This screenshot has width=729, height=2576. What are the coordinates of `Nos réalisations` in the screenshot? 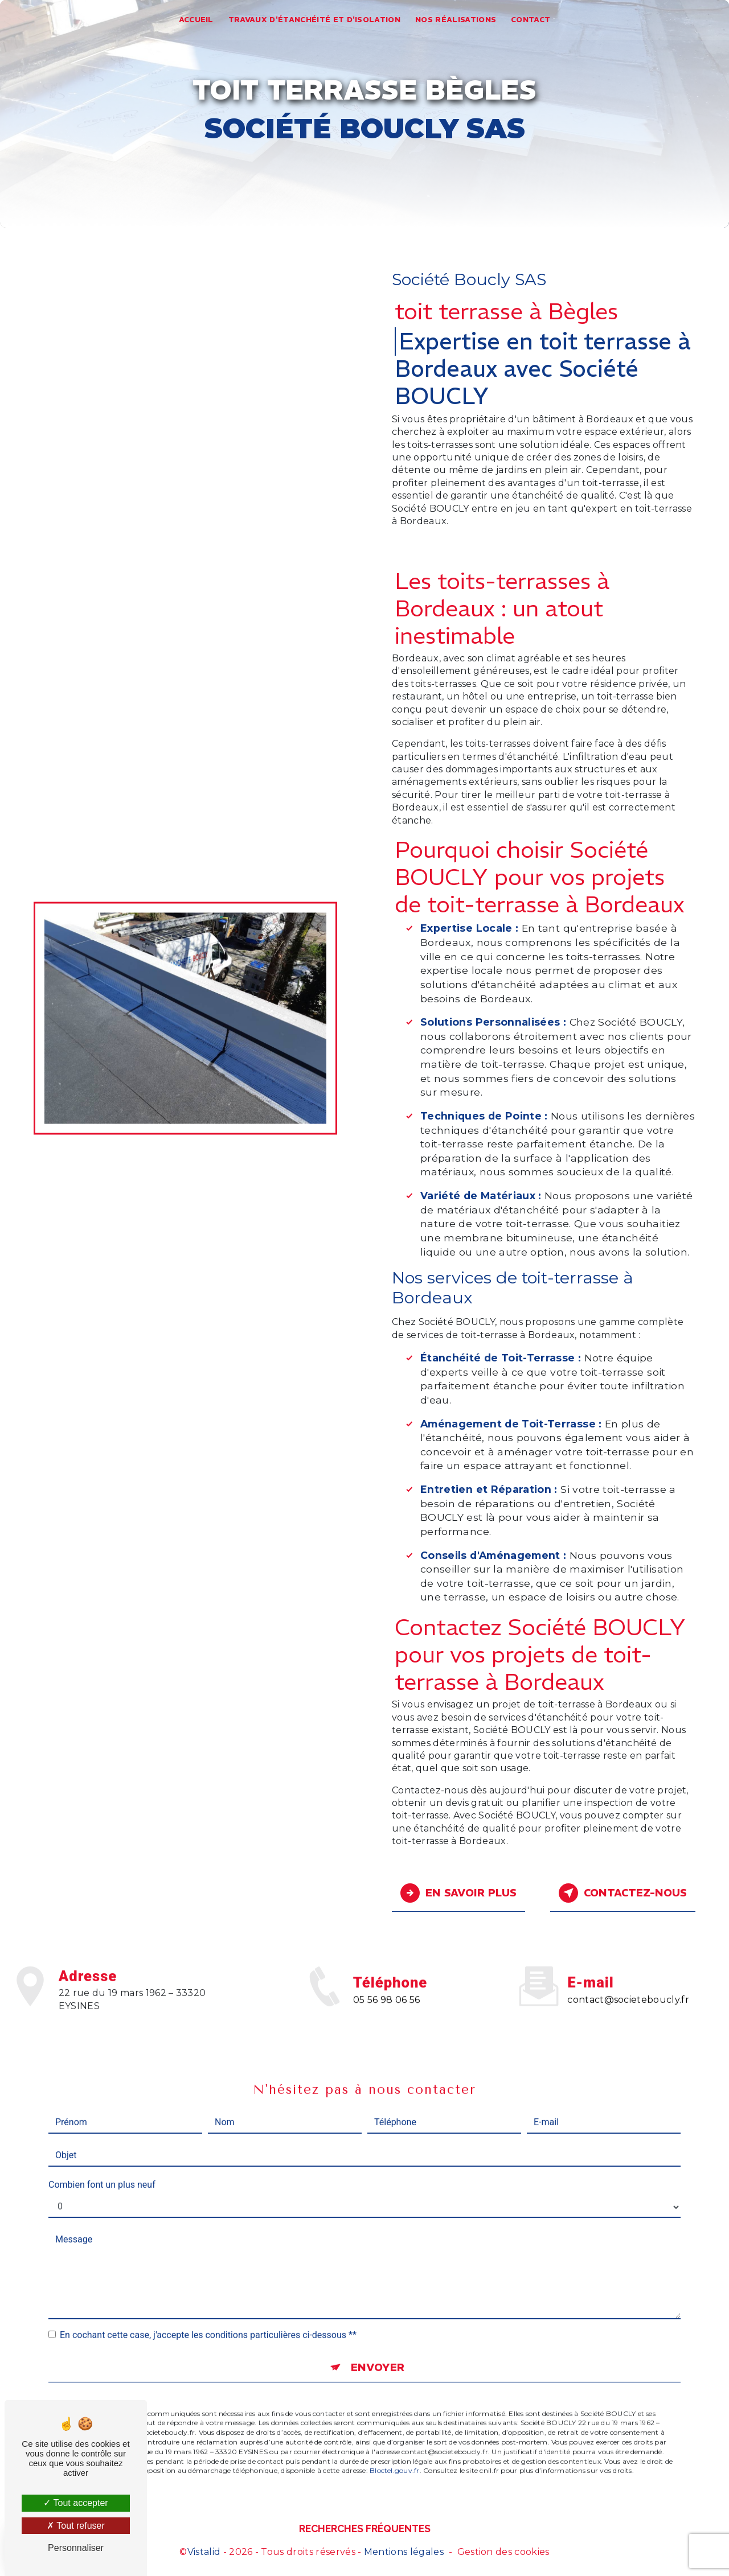 It's located at (455, 19).